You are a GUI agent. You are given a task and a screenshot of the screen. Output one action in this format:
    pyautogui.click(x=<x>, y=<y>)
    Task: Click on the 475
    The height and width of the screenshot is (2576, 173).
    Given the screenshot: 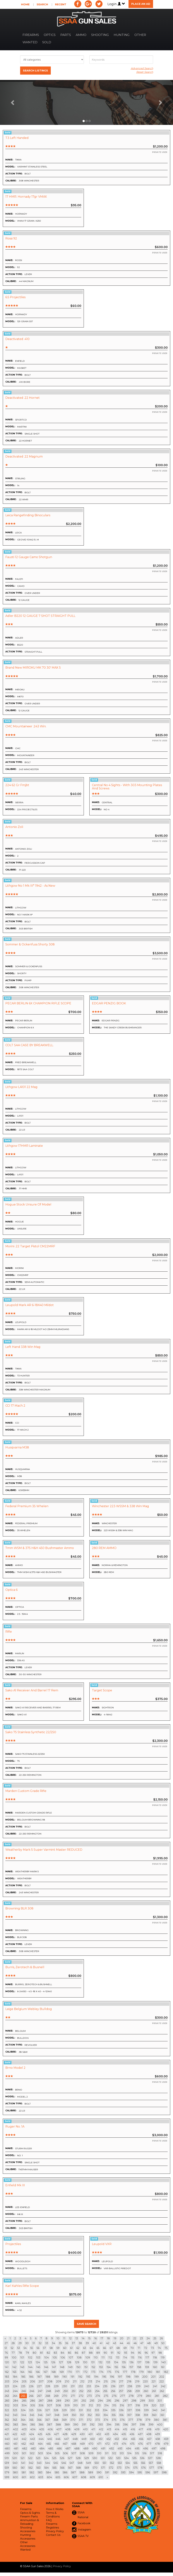 What is the action you would take?
    pyautogui.click(x=132, y=2443)
    